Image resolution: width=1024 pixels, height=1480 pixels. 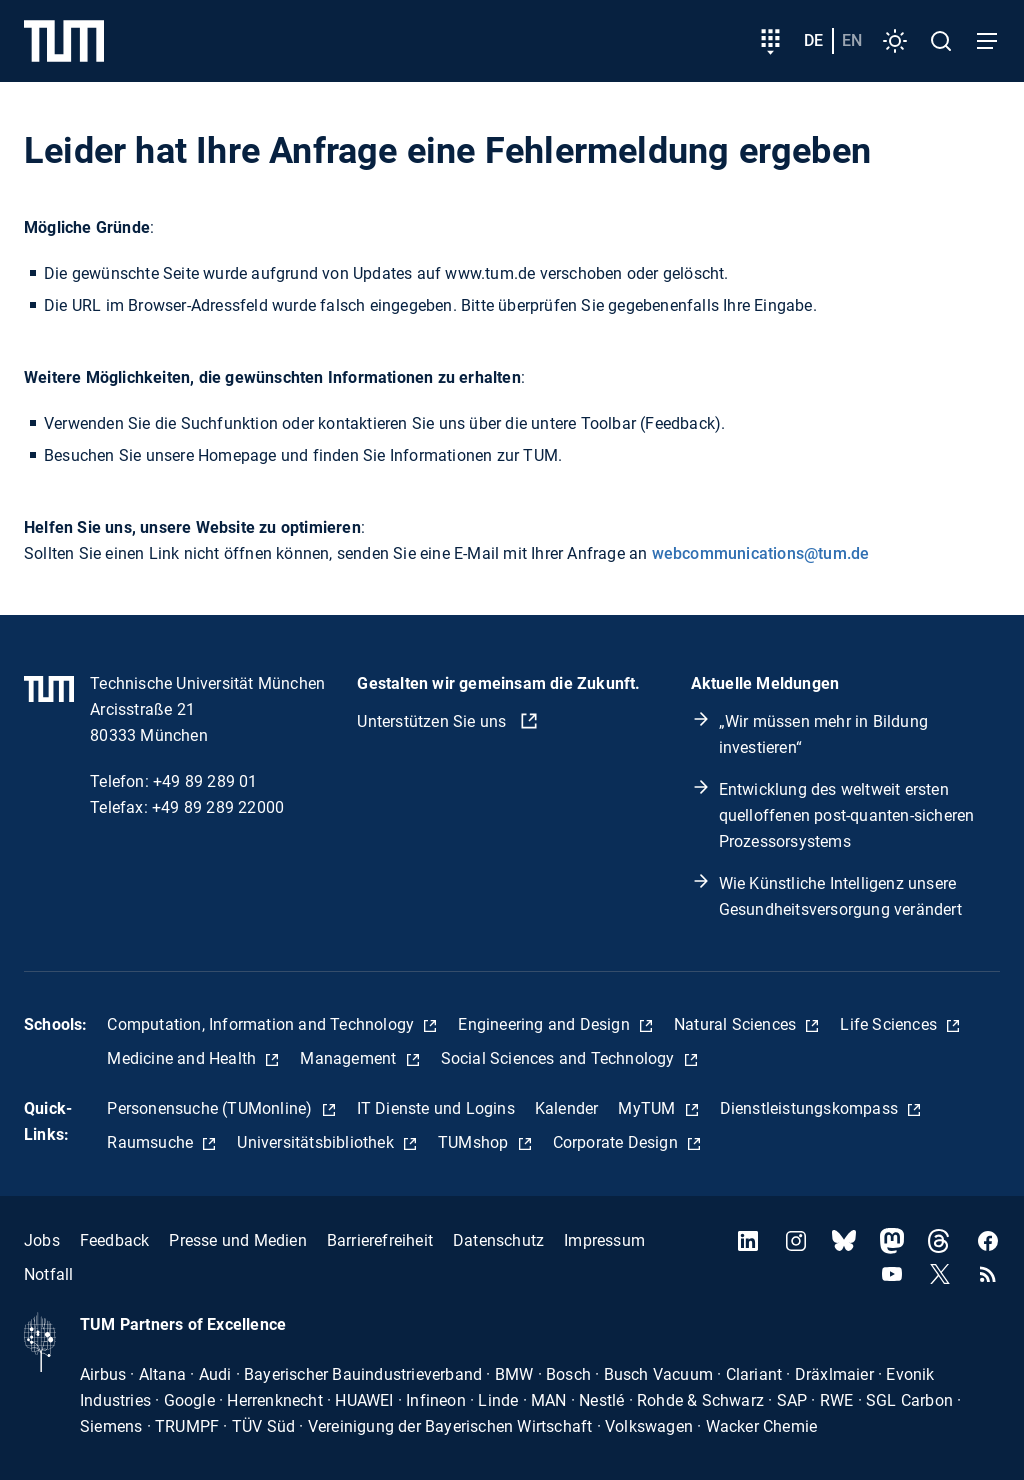 I want to click on Personensuche (TUMonline), so click(x=211, y=1108).